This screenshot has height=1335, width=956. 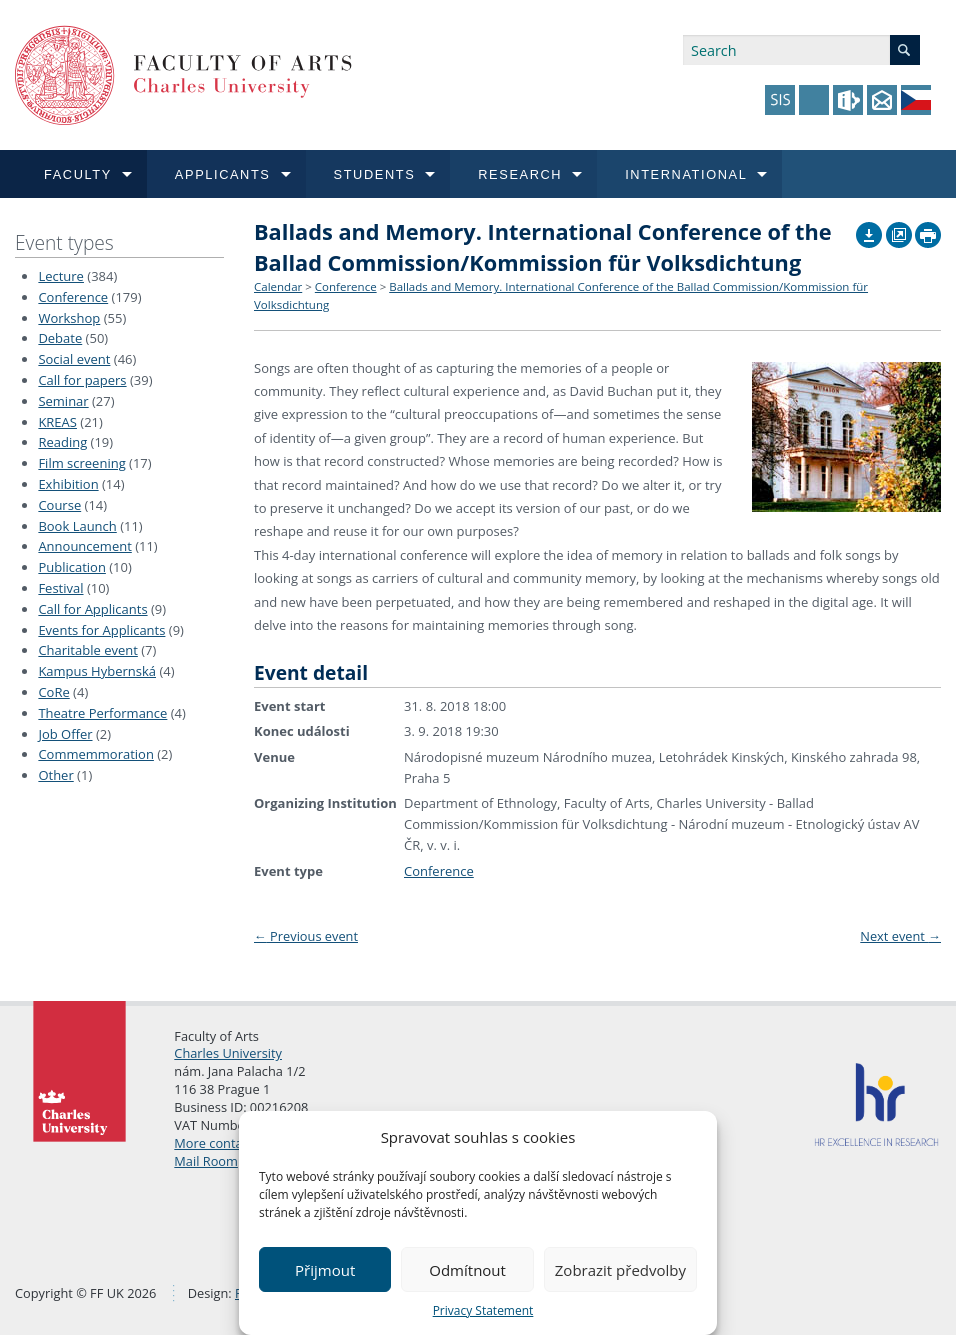 What do you see at coordinates (57, 422) in the screenshot?
I see `KREAS` at bounding box center [57, 422].